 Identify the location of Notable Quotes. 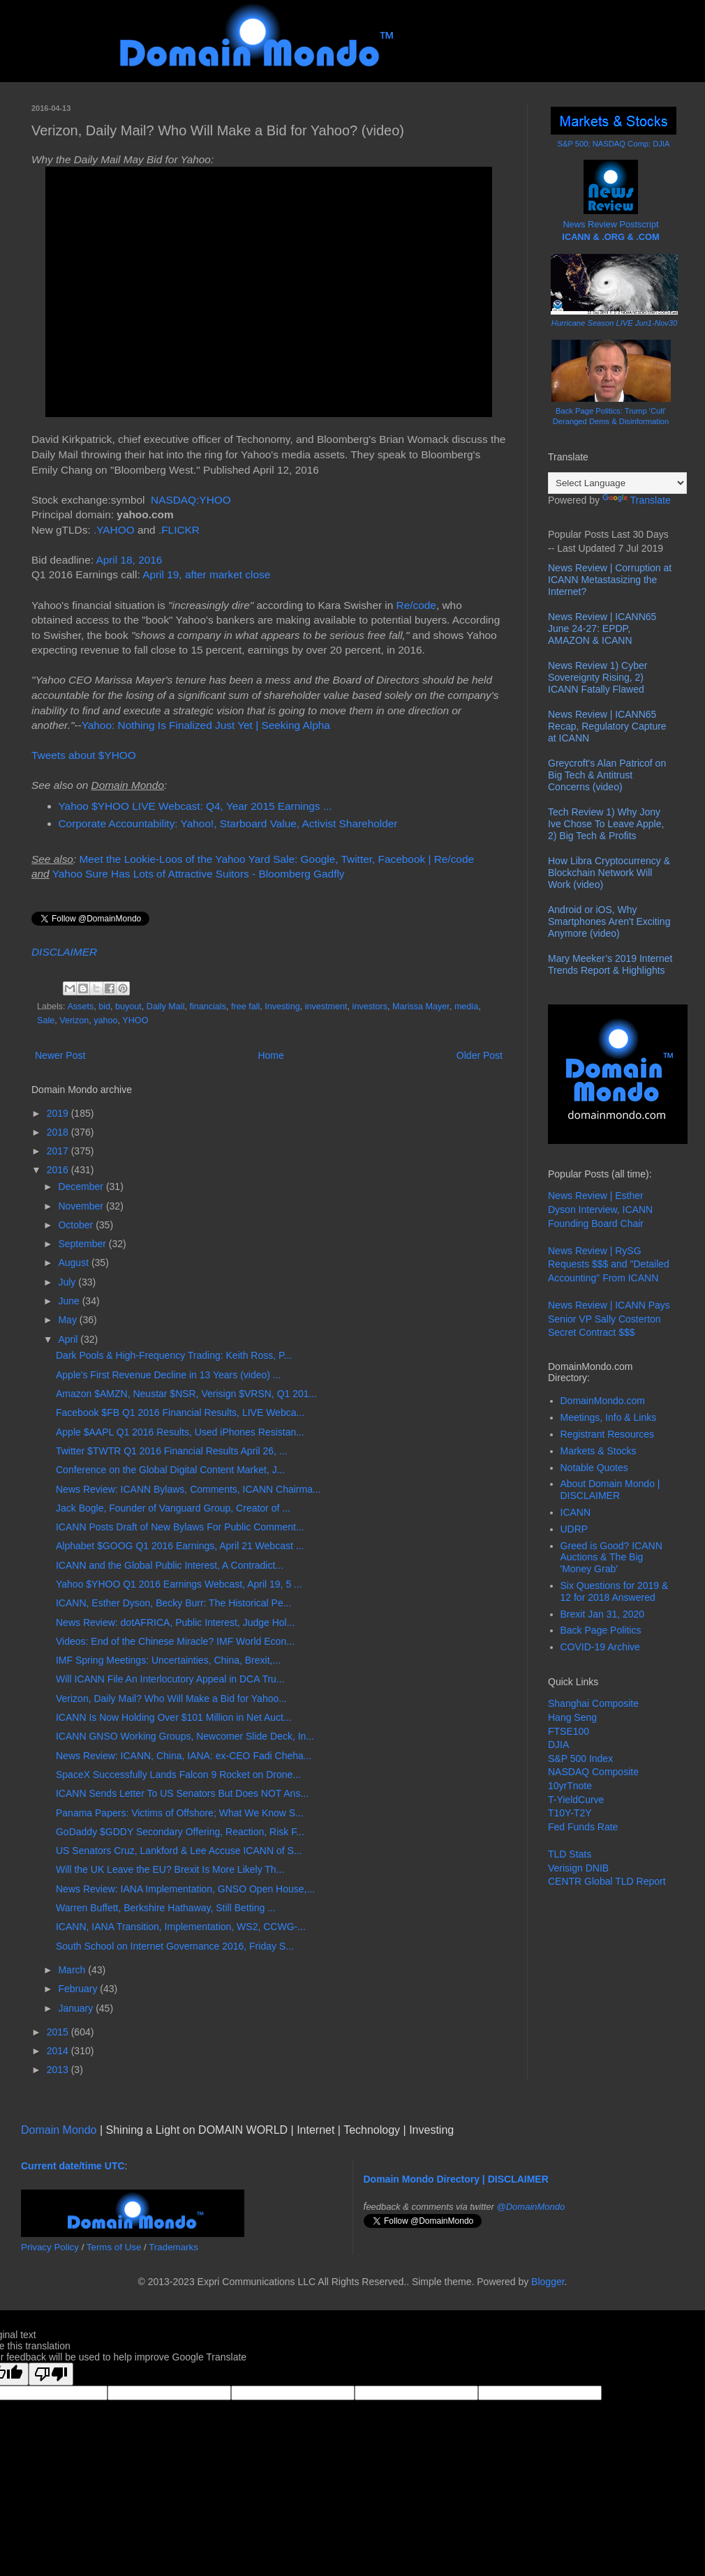
(594, 1467).